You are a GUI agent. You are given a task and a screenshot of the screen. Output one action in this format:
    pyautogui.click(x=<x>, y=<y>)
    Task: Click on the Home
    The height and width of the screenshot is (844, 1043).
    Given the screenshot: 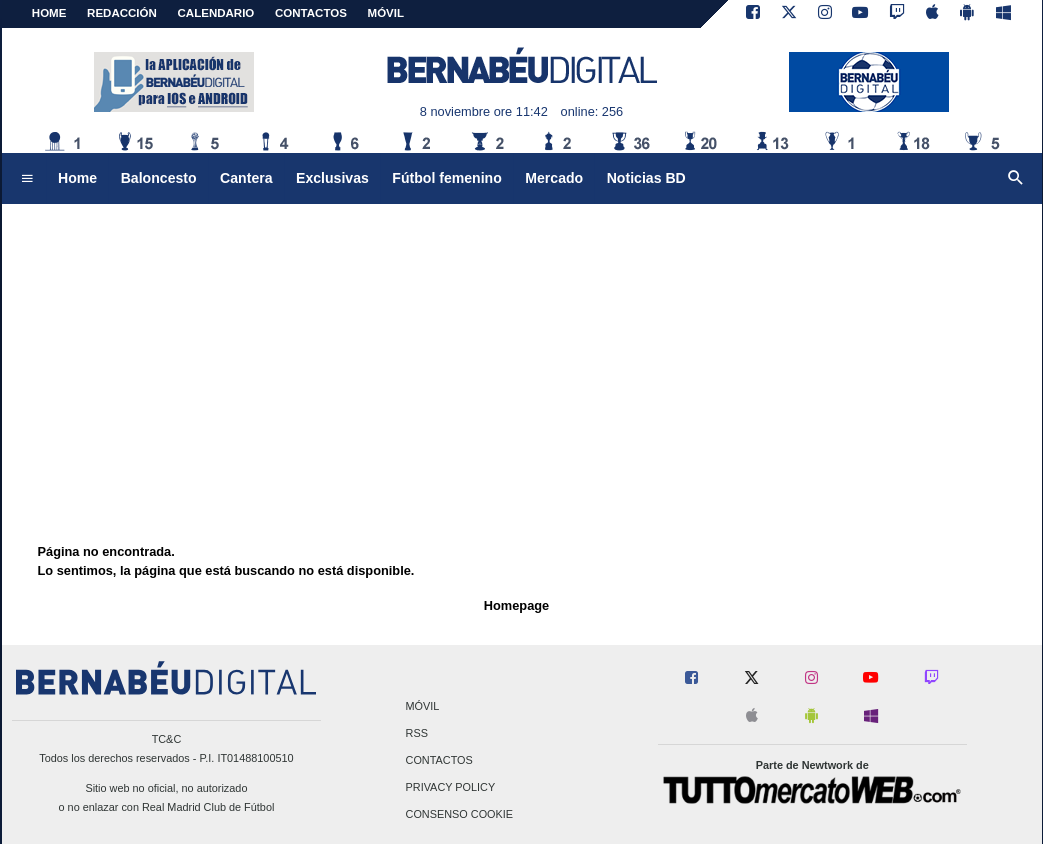 What is the action you would take?
    pyautogui.click(x=49, y=13)
    